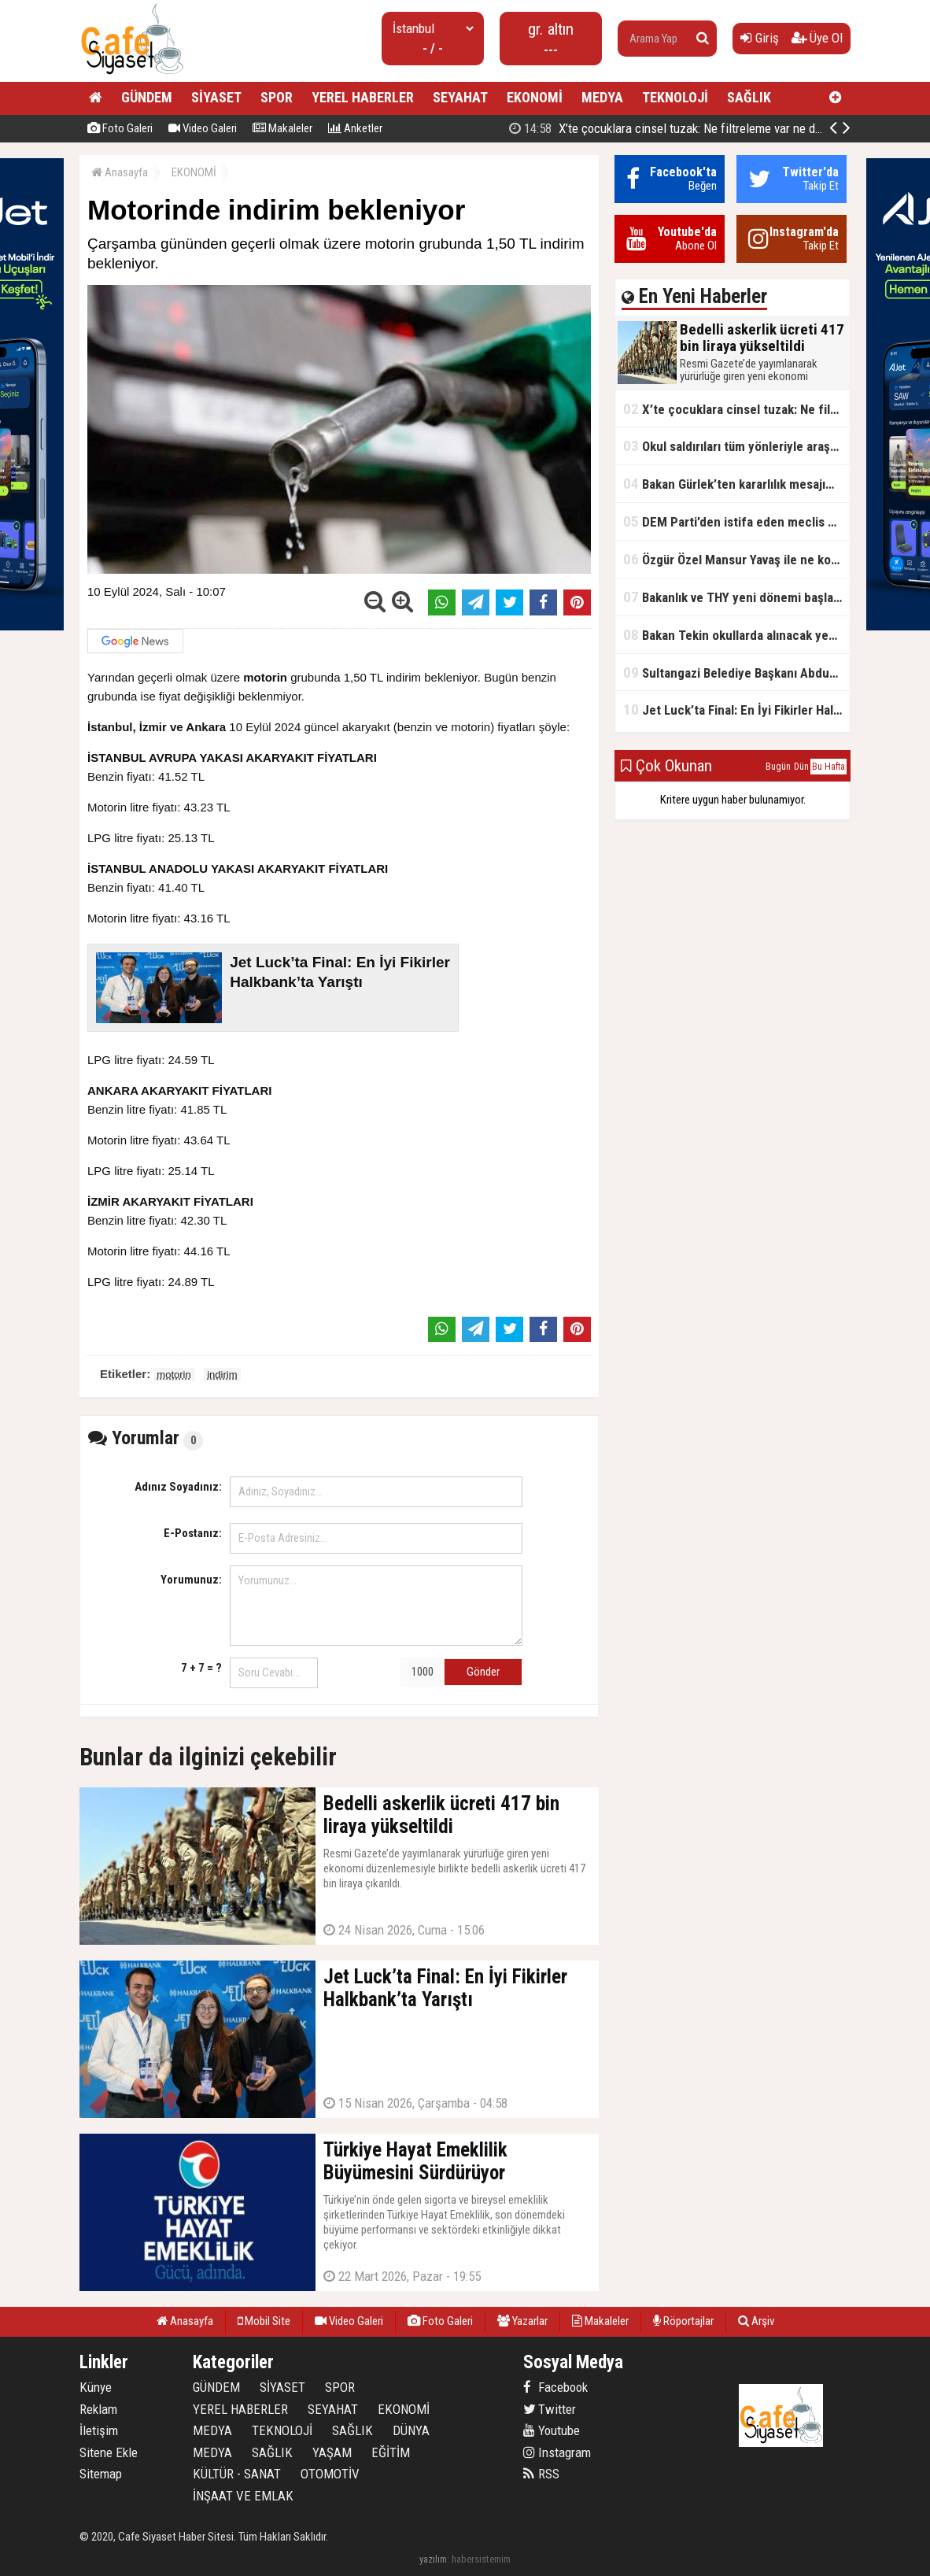 This screenshot has width=930, height=2576. Describe the element at coordinates (675, 97) in the screenshot. I see `TEKNOLOJİ` at that location.